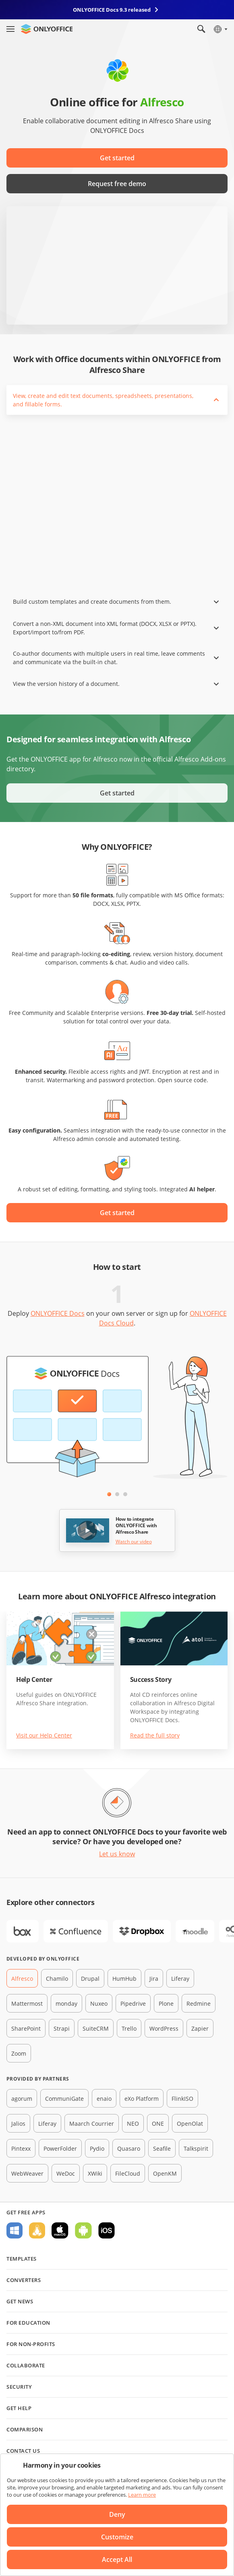 Image resolution: width=234 pixels, height=2576 pixels. What do you see at coordinates (165, 2173) in the screenshot?
I see `OpenKM` at bounding box center [165, 2173].